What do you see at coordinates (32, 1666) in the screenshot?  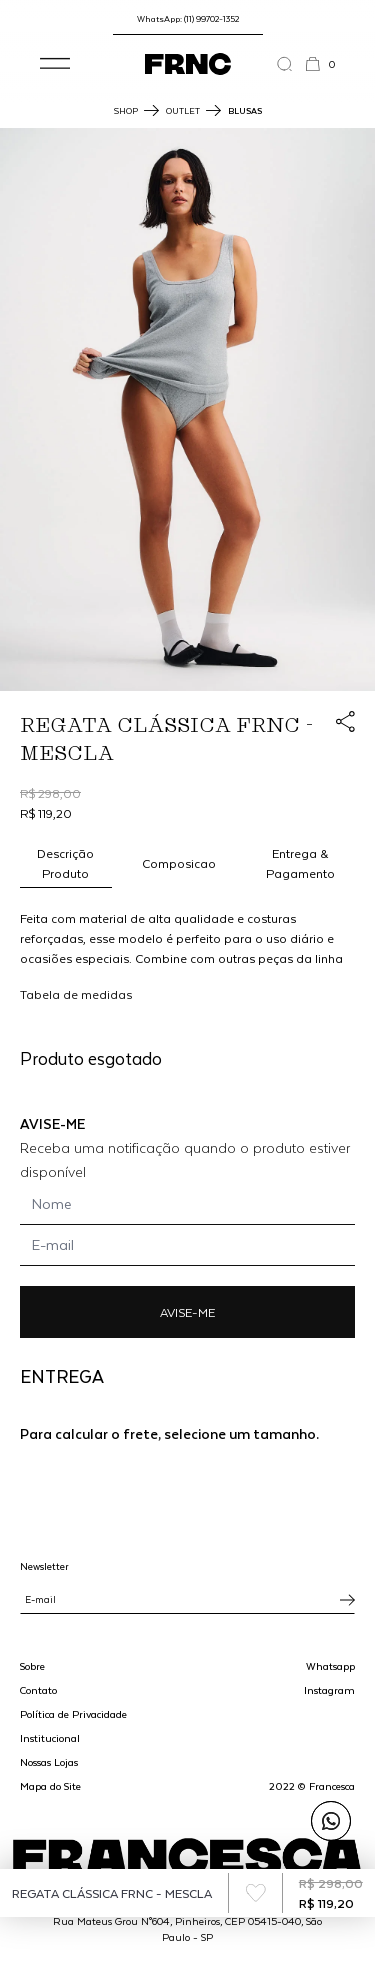 I see `Sobre` at bounding box center [32, 1666].